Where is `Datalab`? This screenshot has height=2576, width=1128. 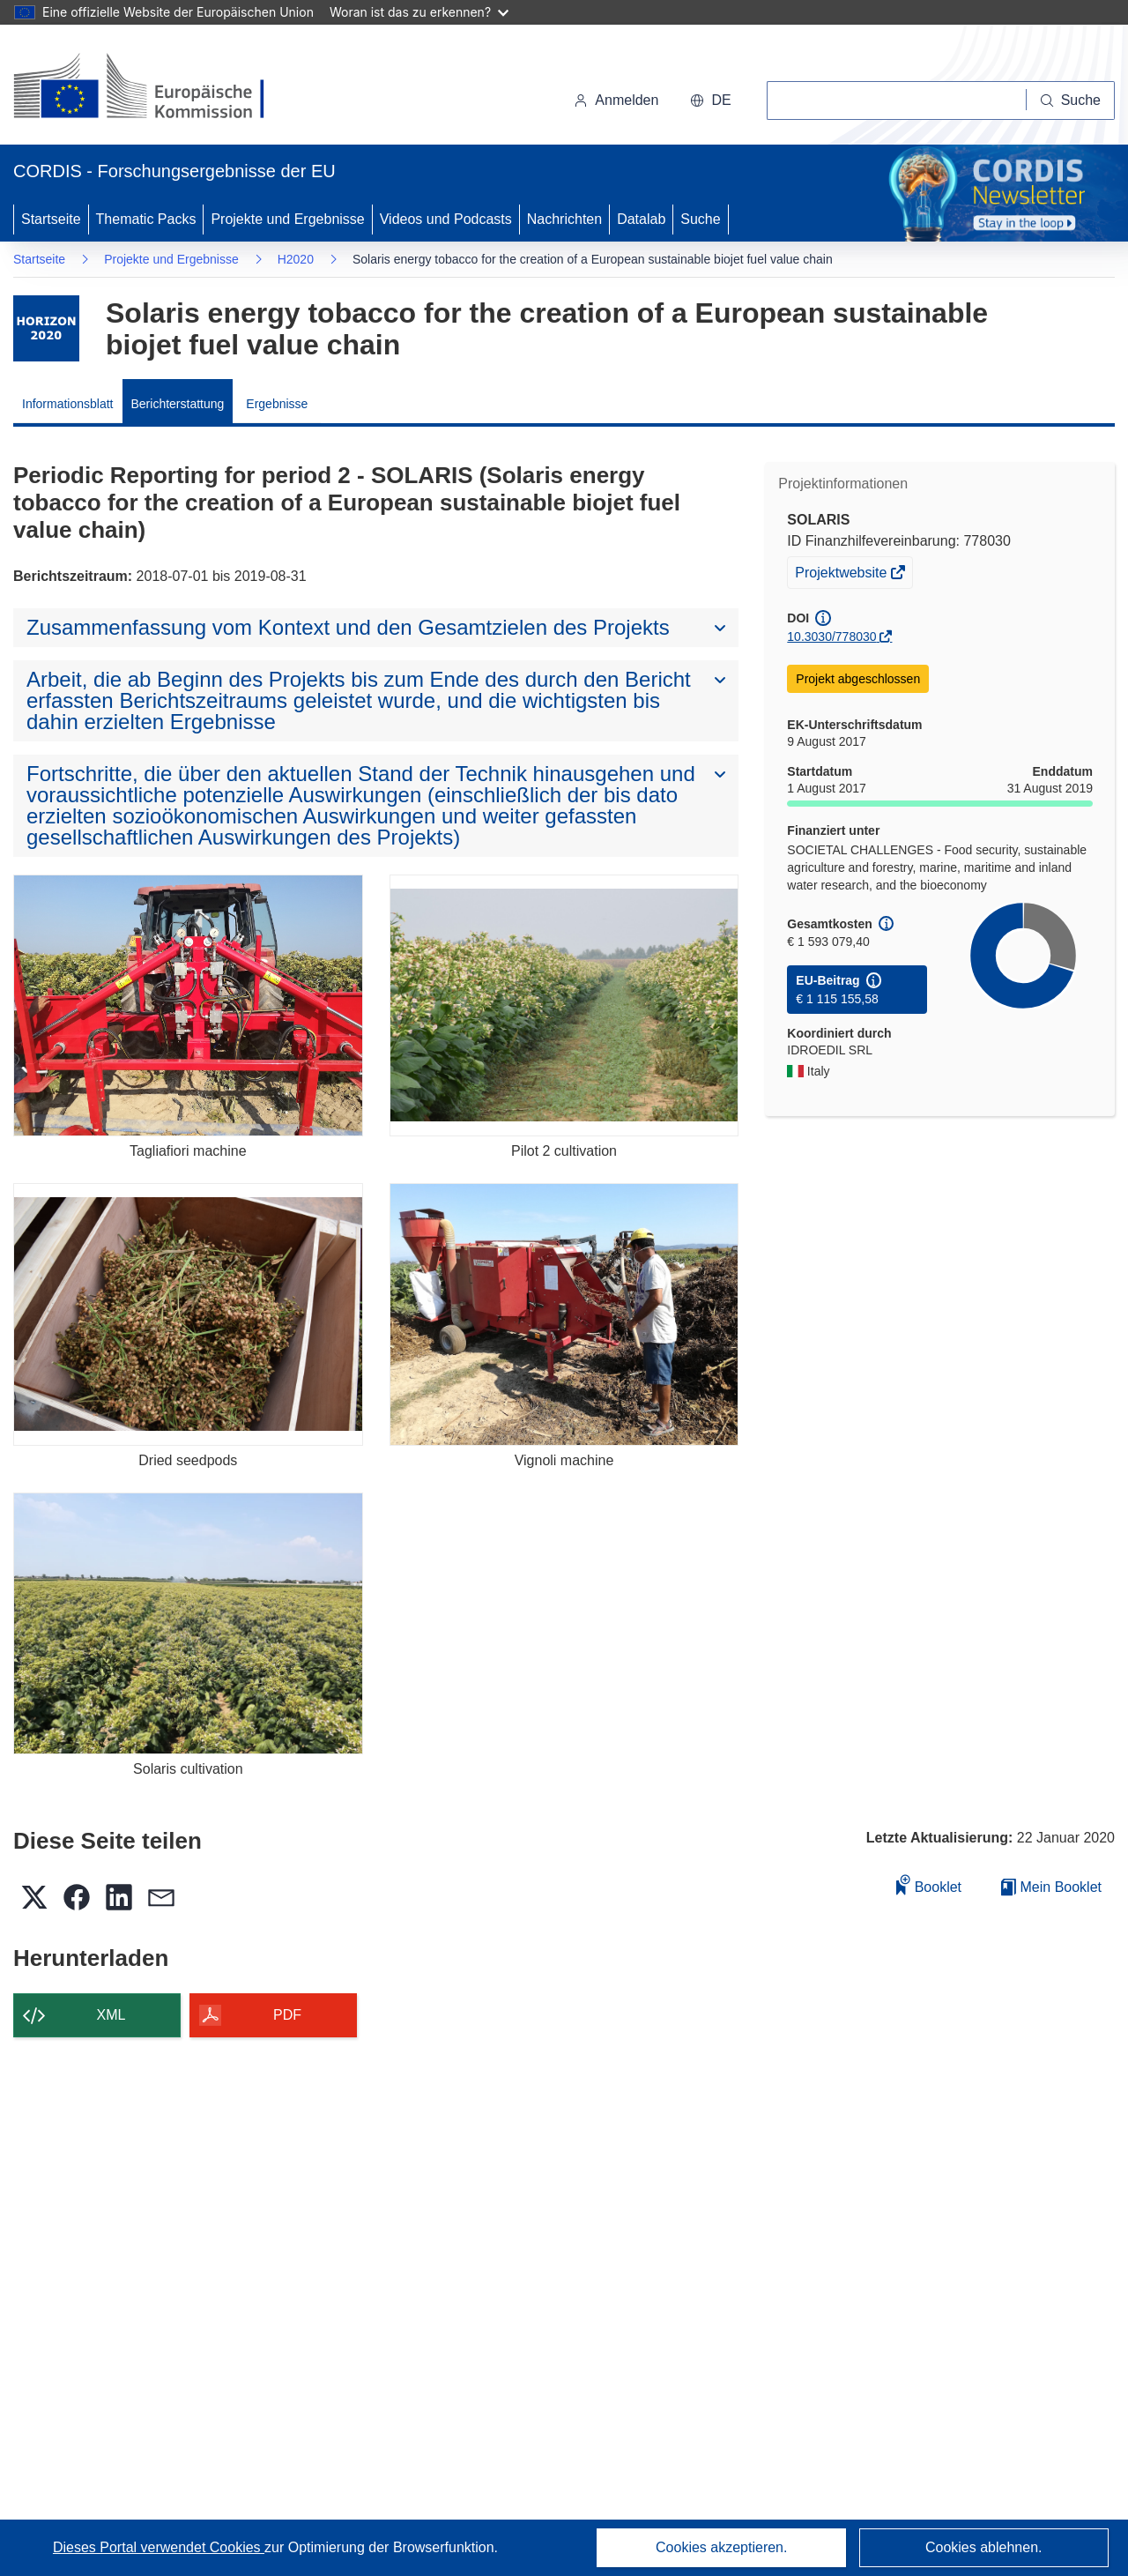
Datalab is located at coordinates (641, 219).